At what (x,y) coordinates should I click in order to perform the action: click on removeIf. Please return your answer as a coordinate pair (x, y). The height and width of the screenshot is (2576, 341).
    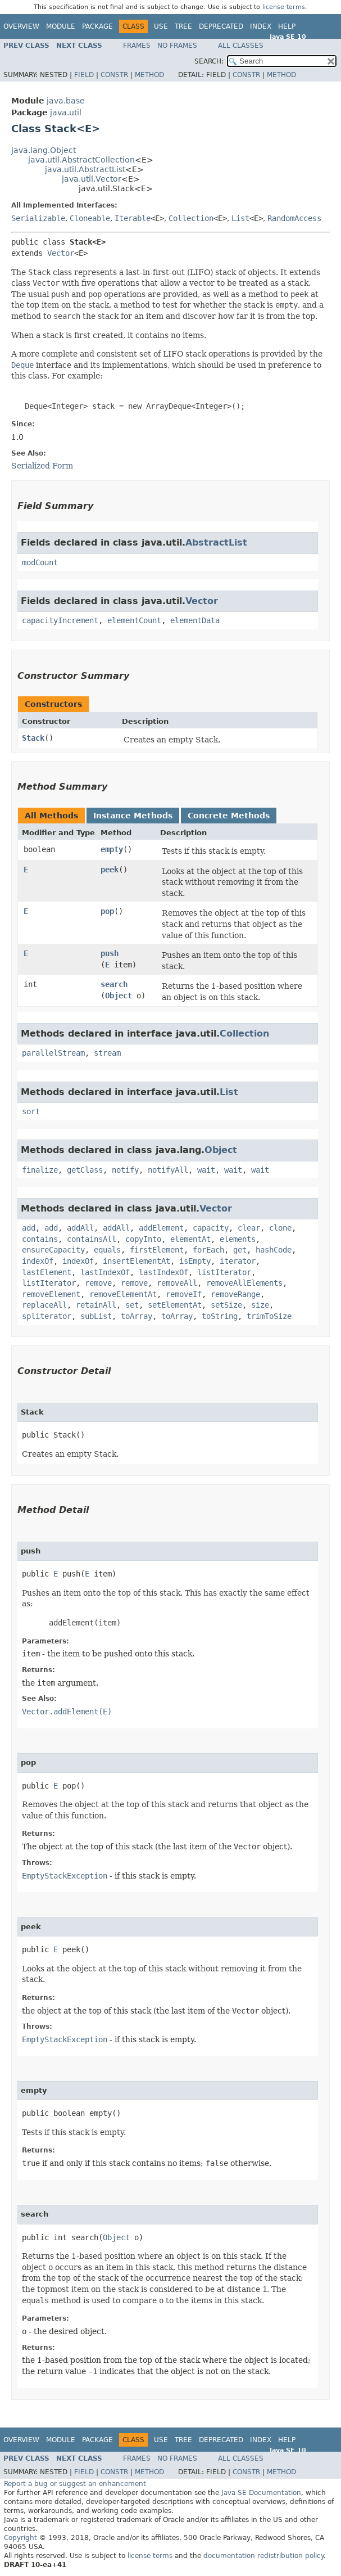
    Looking at the image, I should click on (184, 1294).